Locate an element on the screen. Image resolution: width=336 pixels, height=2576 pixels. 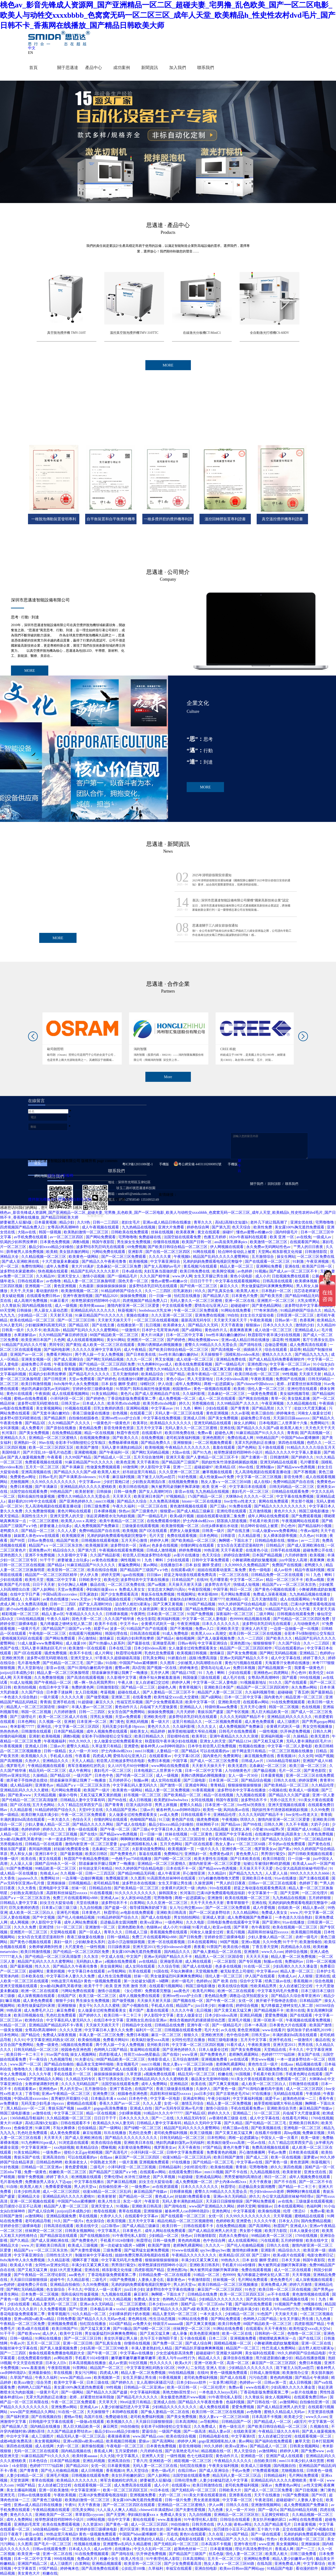
日韩一二三四区 is located at coordinates (106, 1222).